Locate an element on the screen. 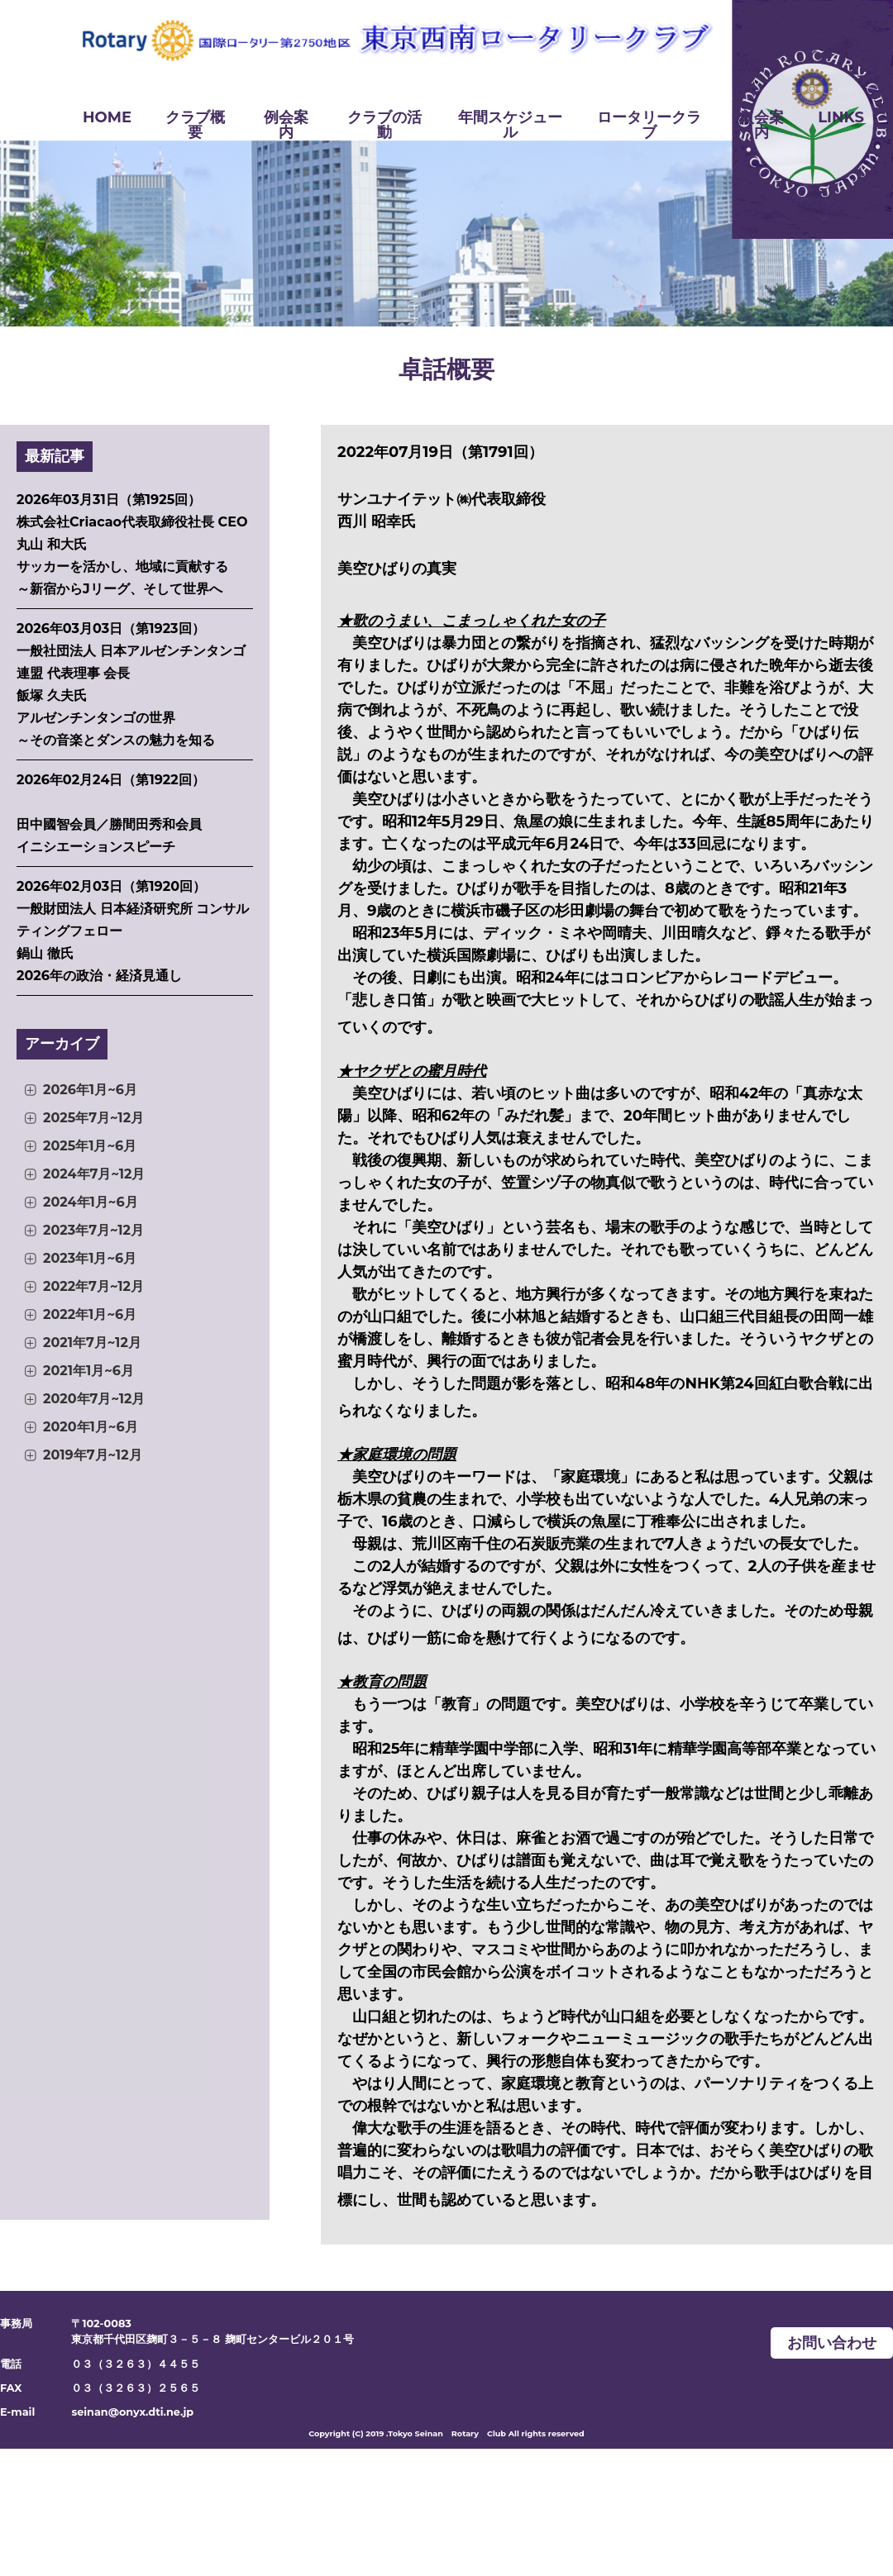 The height and width of the screenshot is (2576, 893). 例会案内 is located at coordinates (286, 124).